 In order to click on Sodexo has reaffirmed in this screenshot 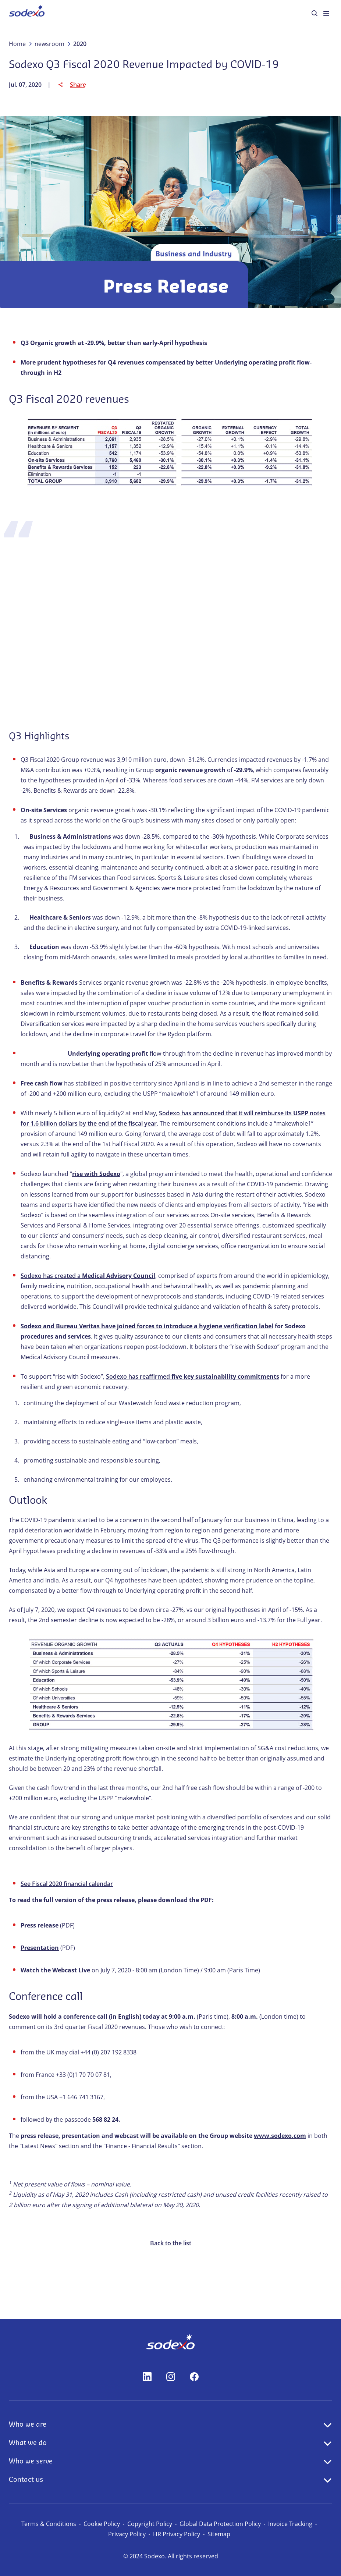, I will do `click(192, 1376)`.